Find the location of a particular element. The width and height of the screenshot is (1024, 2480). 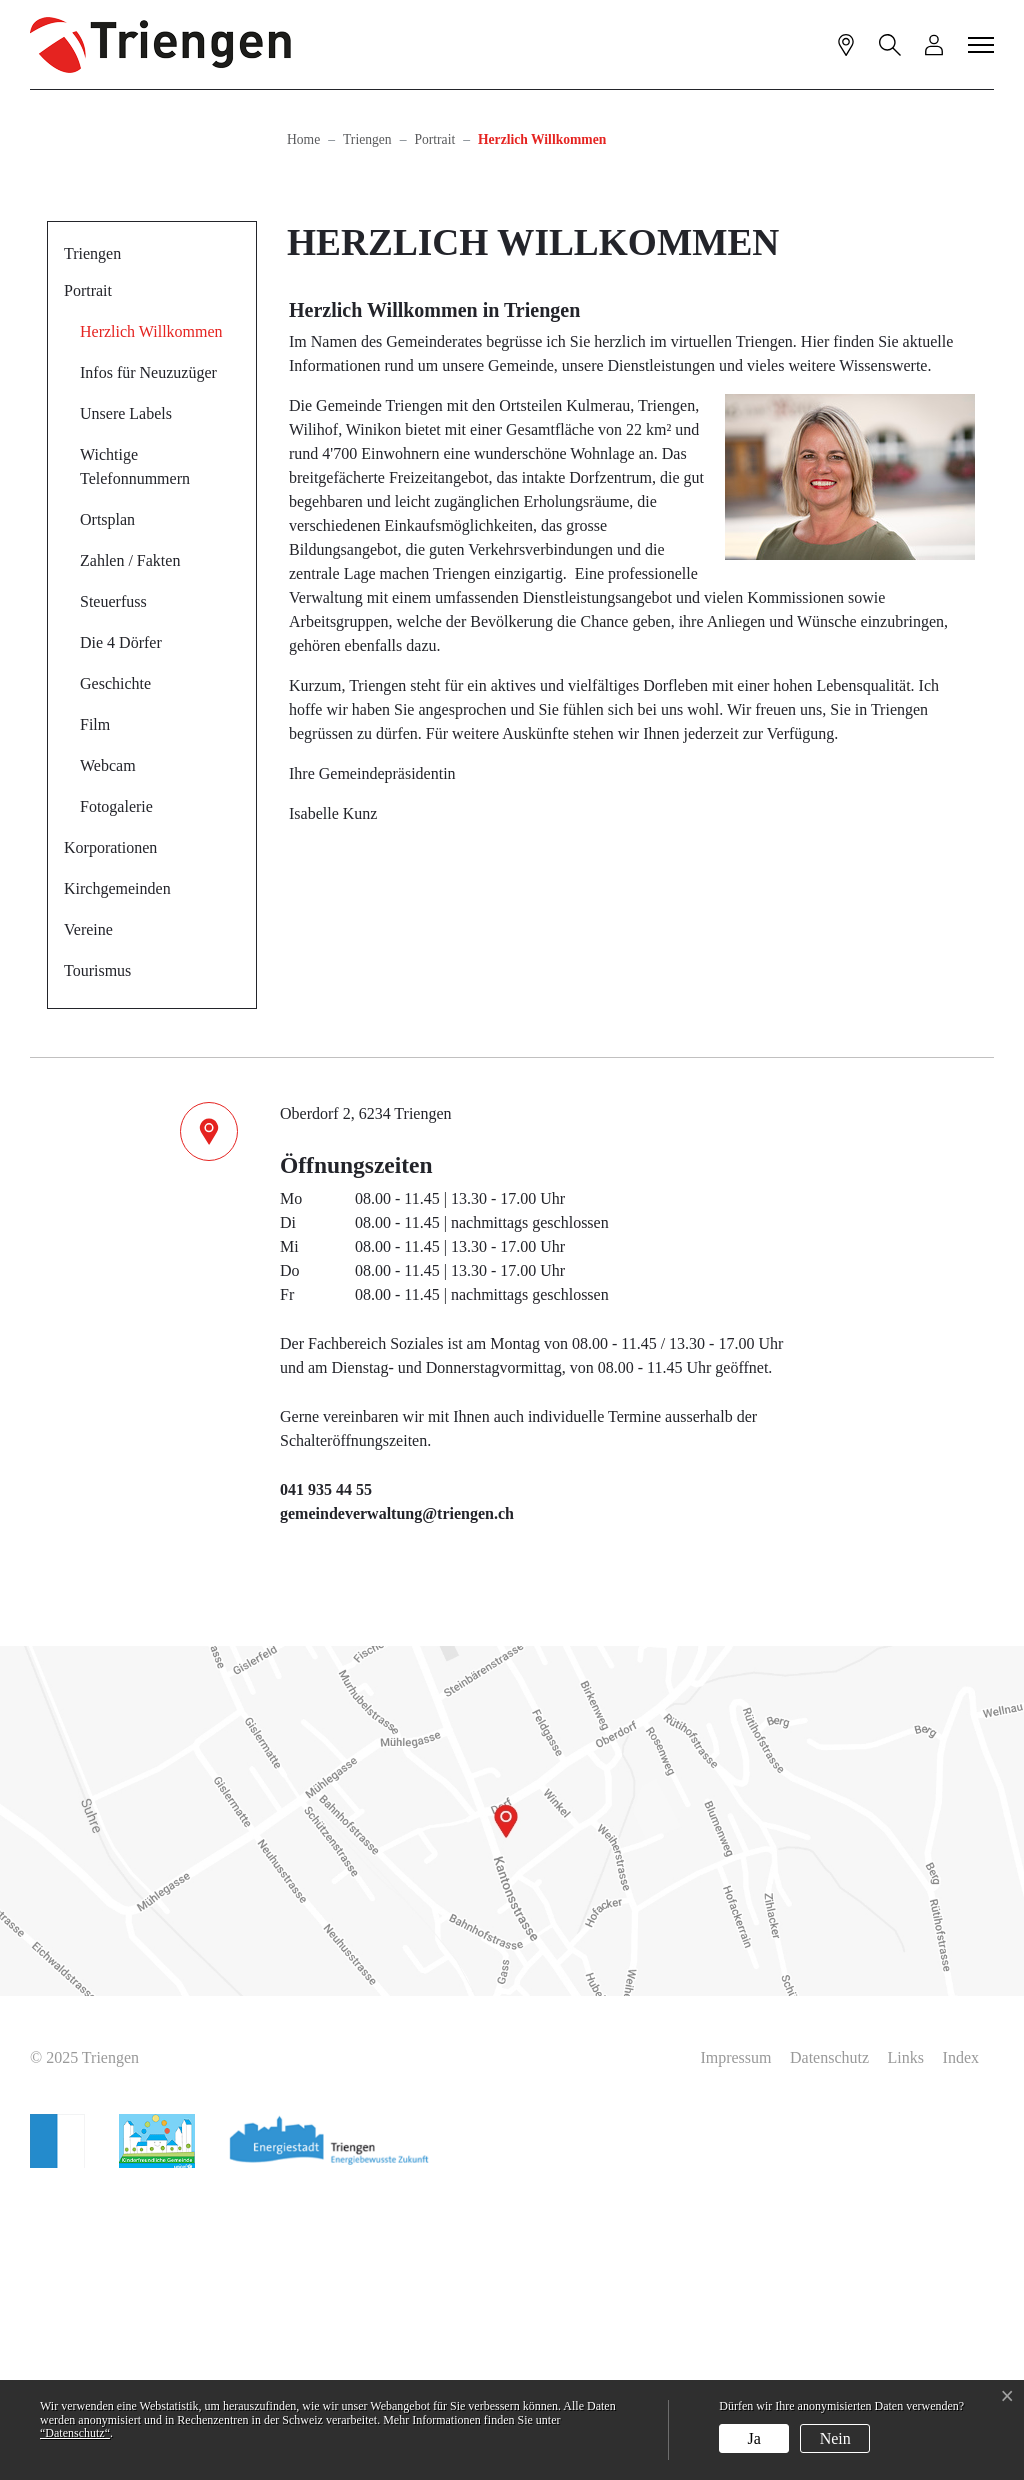

Steuerfuss is located at coordinates (113, 887).